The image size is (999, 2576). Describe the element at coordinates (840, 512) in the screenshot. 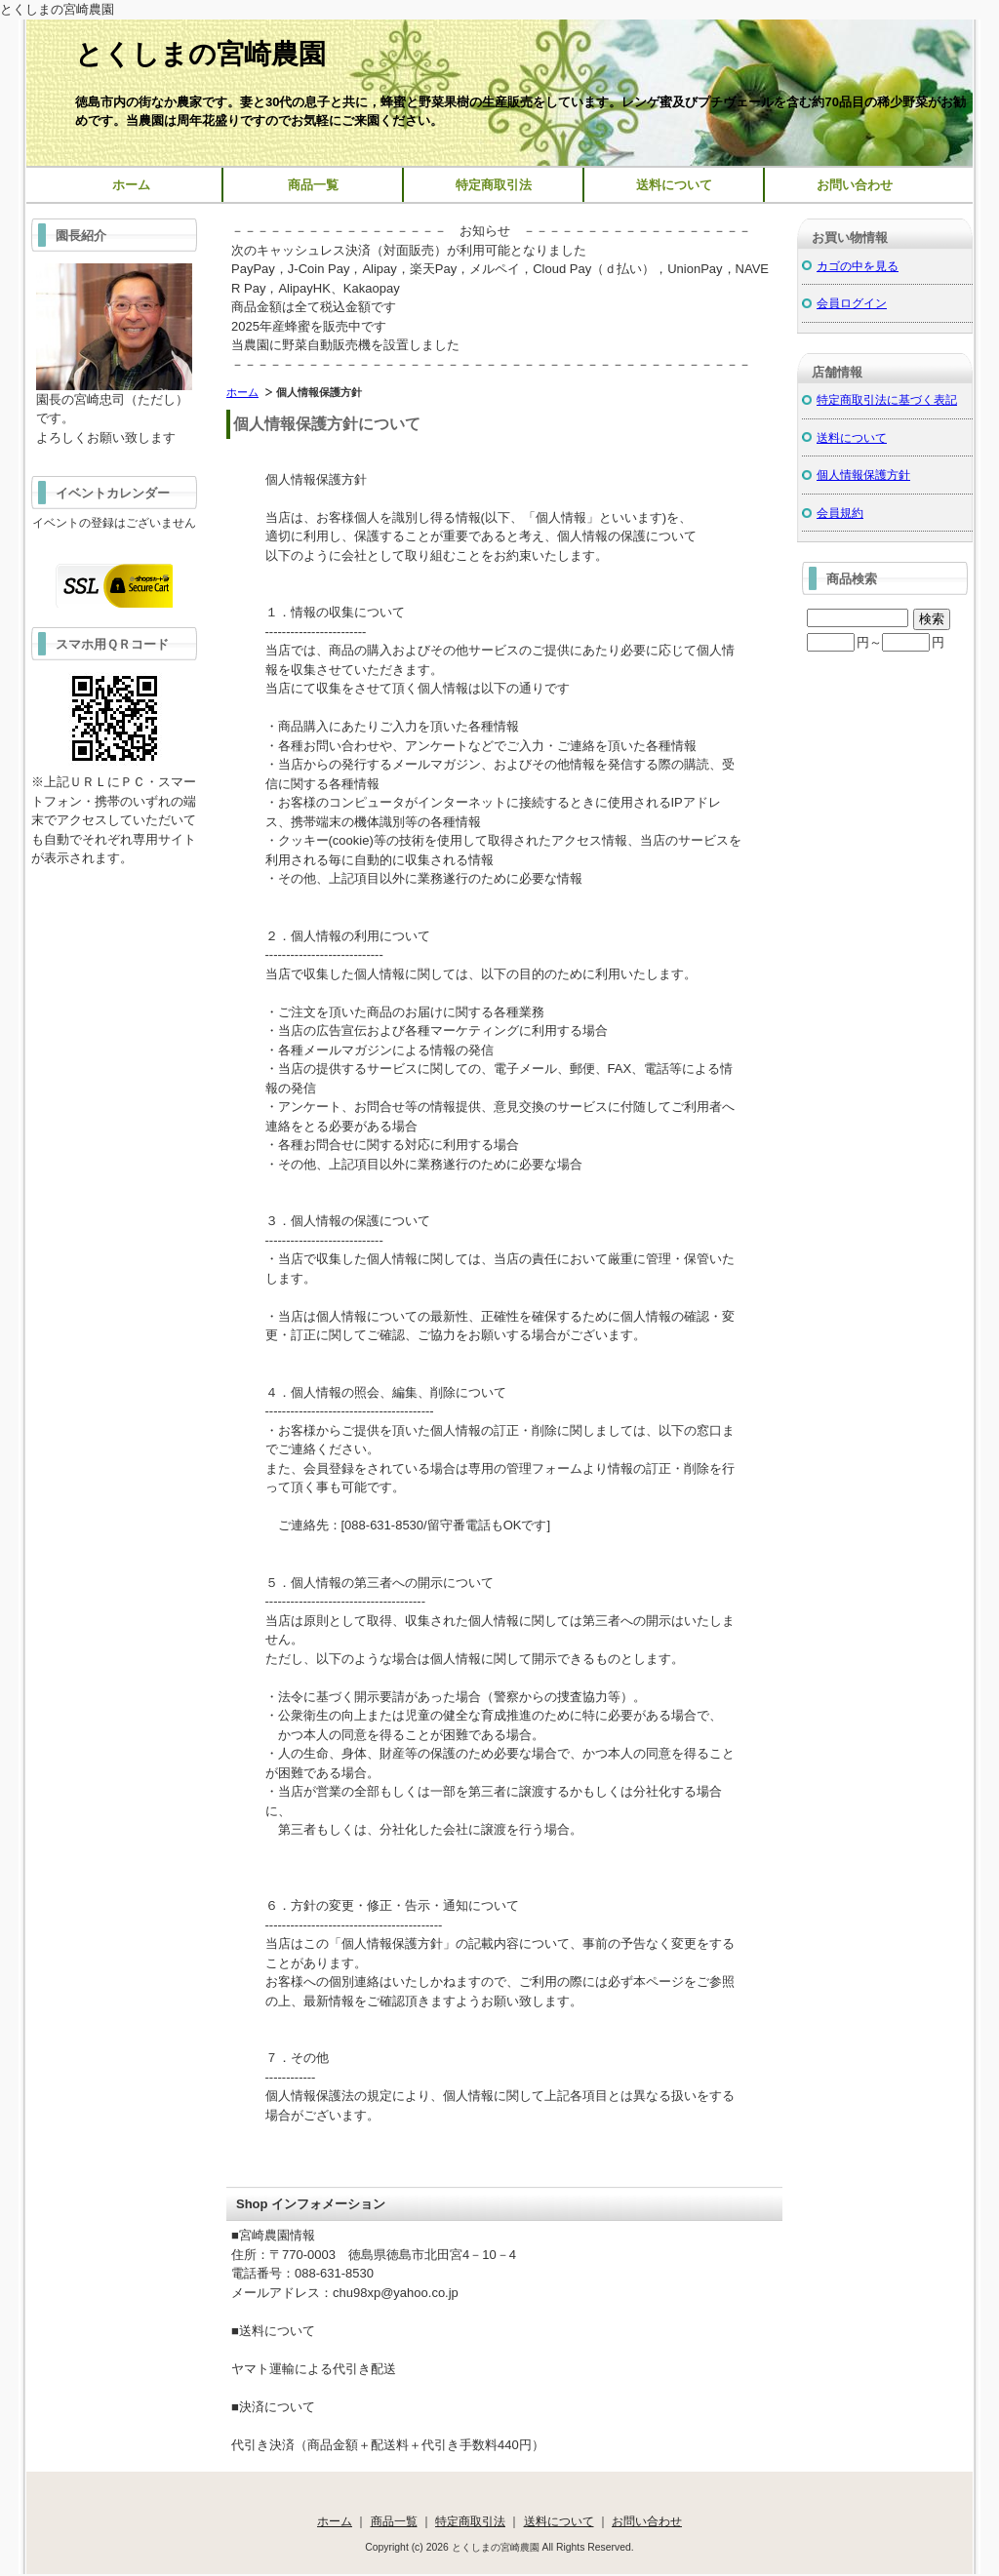

I see `会員規約` at that location.